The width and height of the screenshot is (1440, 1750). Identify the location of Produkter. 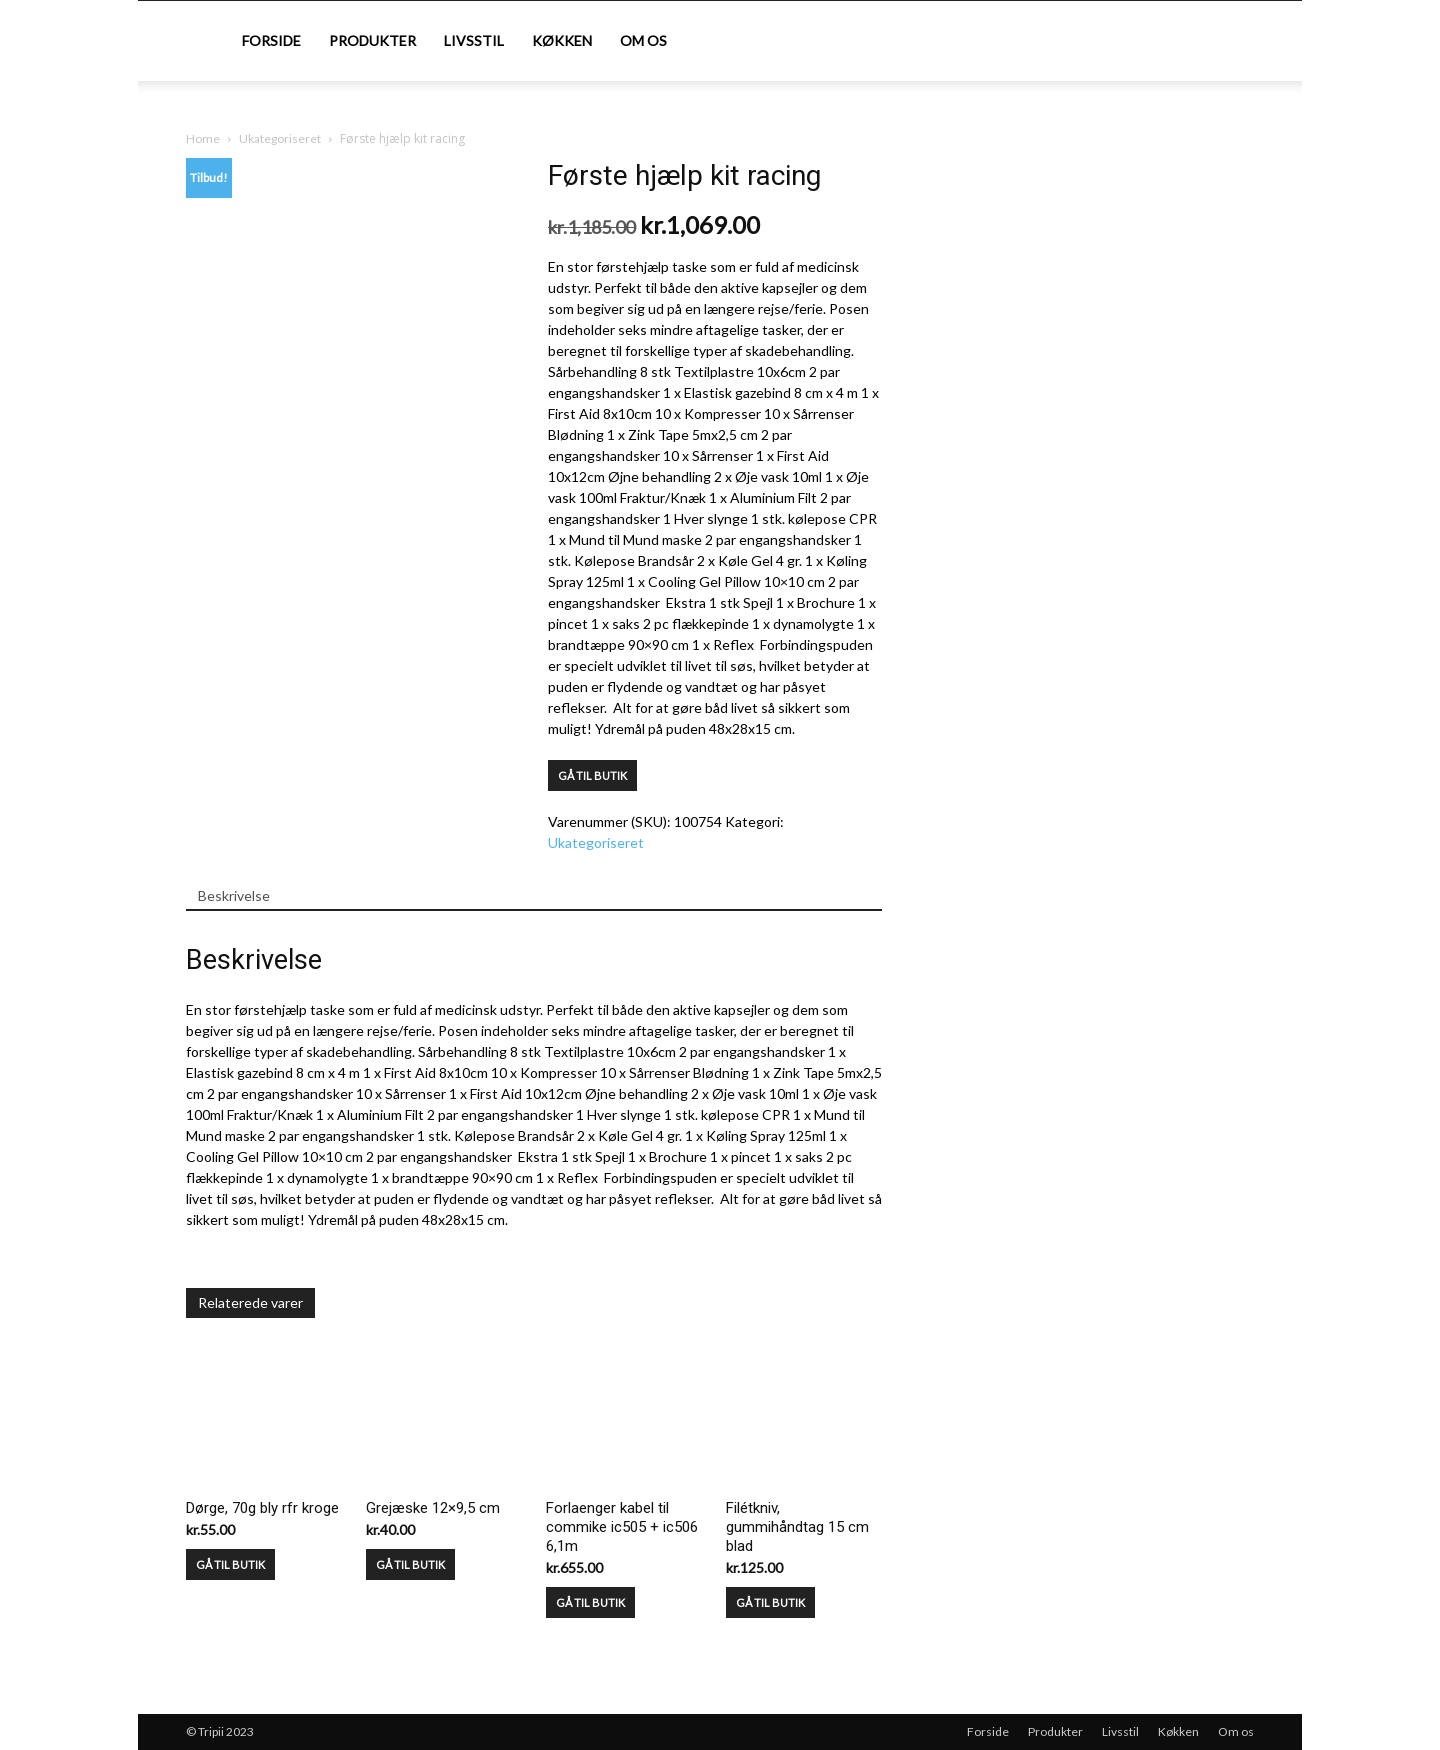
(372, 40).